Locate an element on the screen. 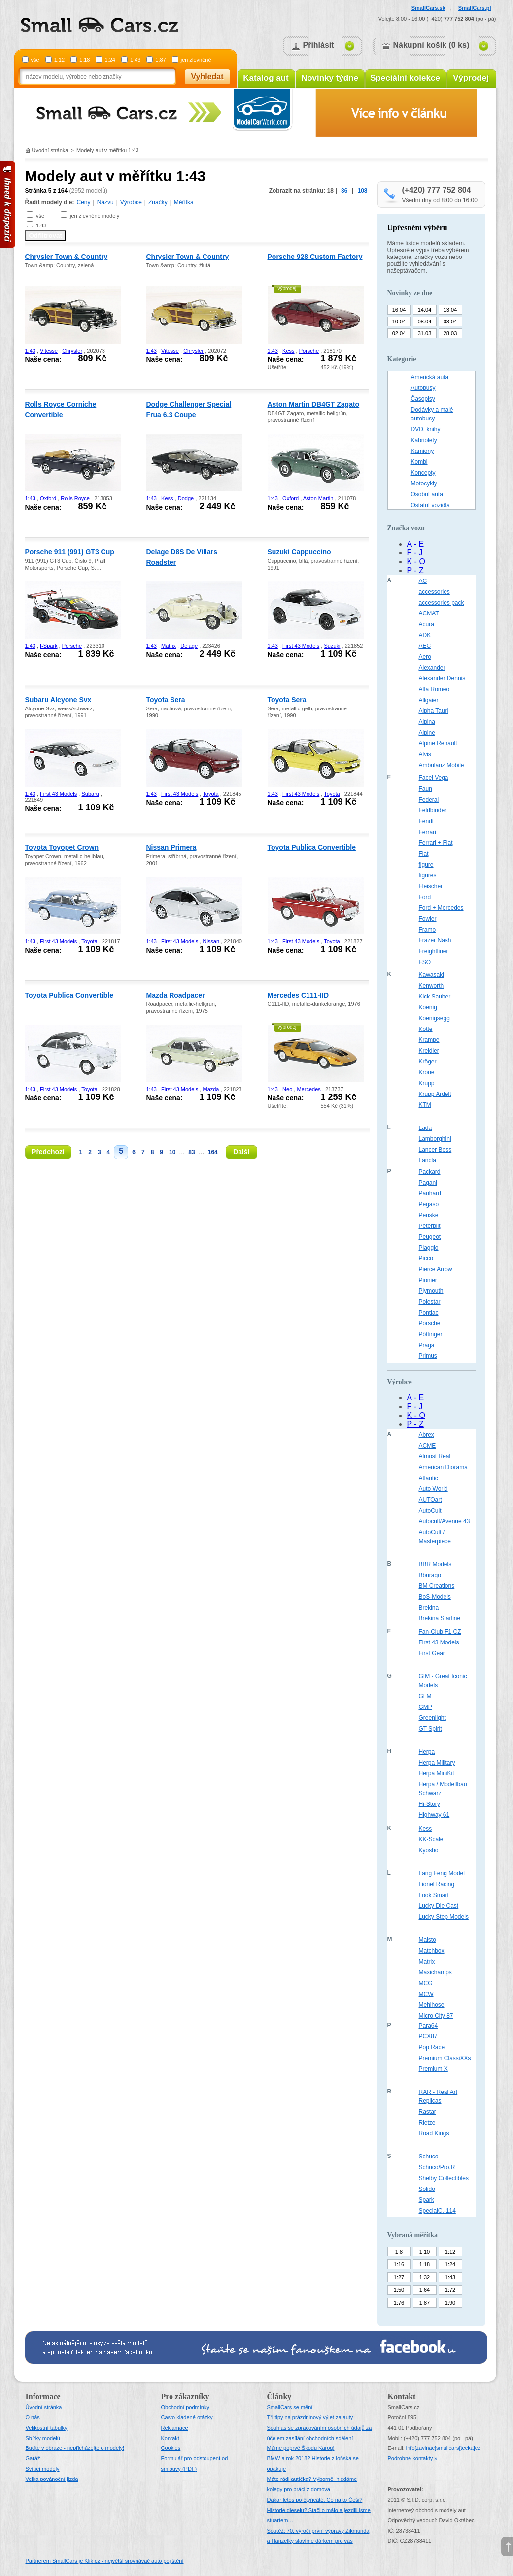 Image resolution: width=513 pixels, height=2576 pixels. Další is located at coordinates (241, 1152).